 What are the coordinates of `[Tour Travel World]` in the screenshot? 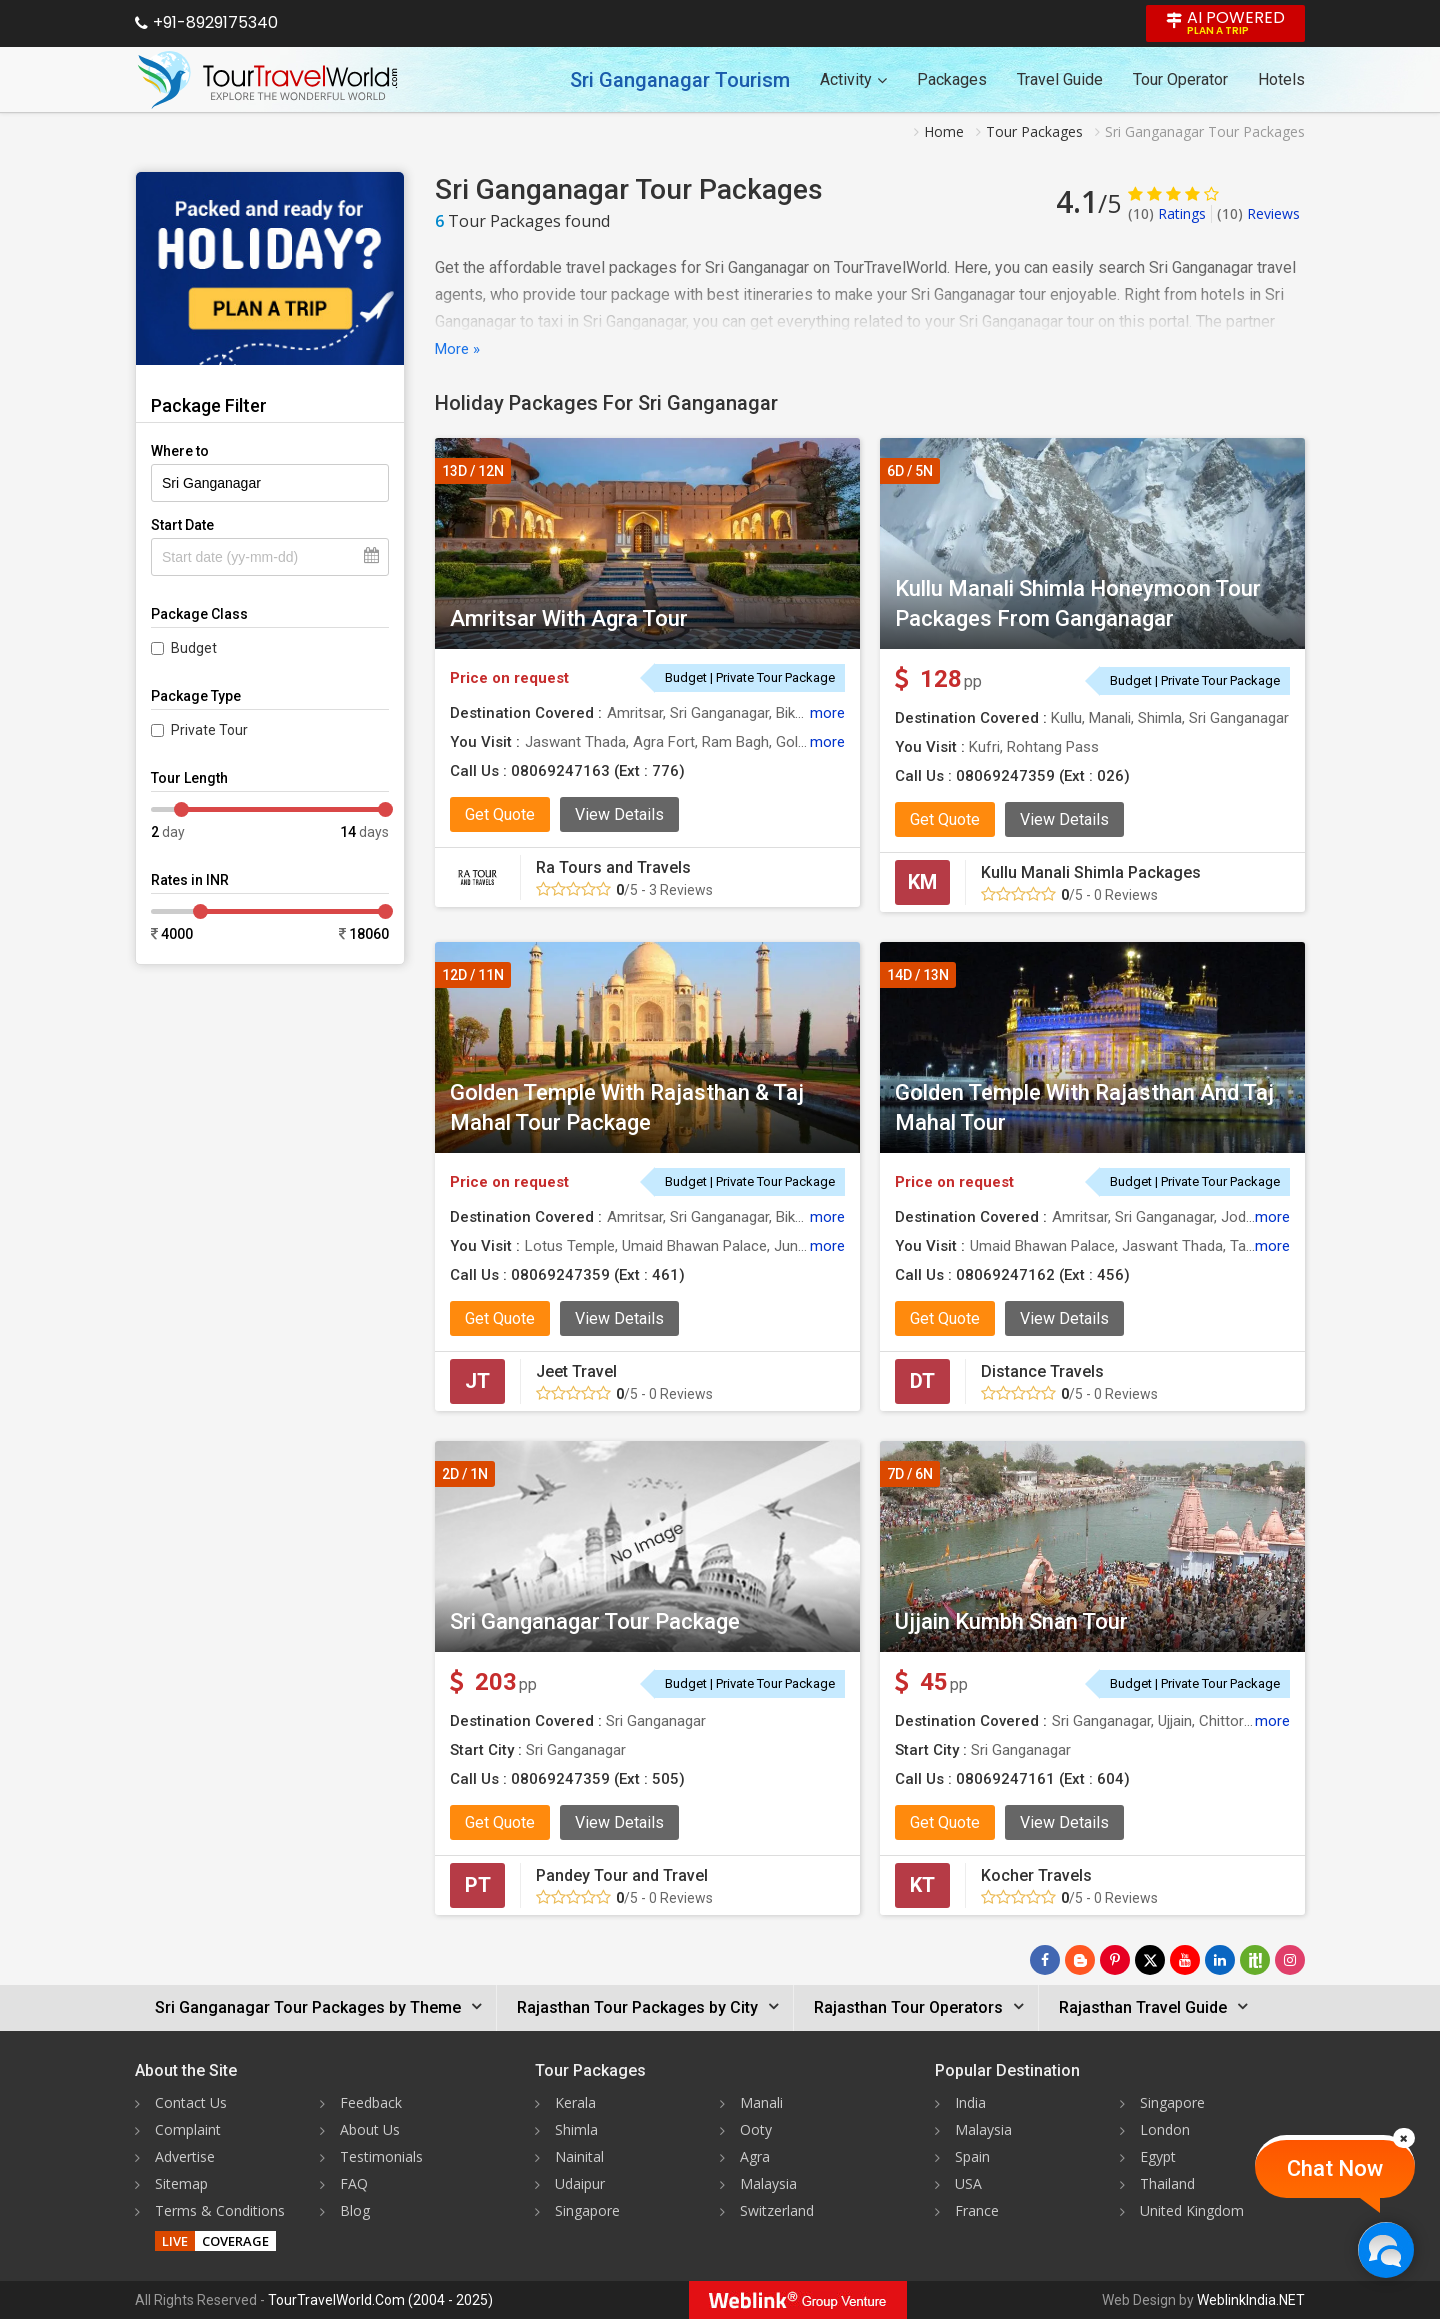 It's located at (267, 80).